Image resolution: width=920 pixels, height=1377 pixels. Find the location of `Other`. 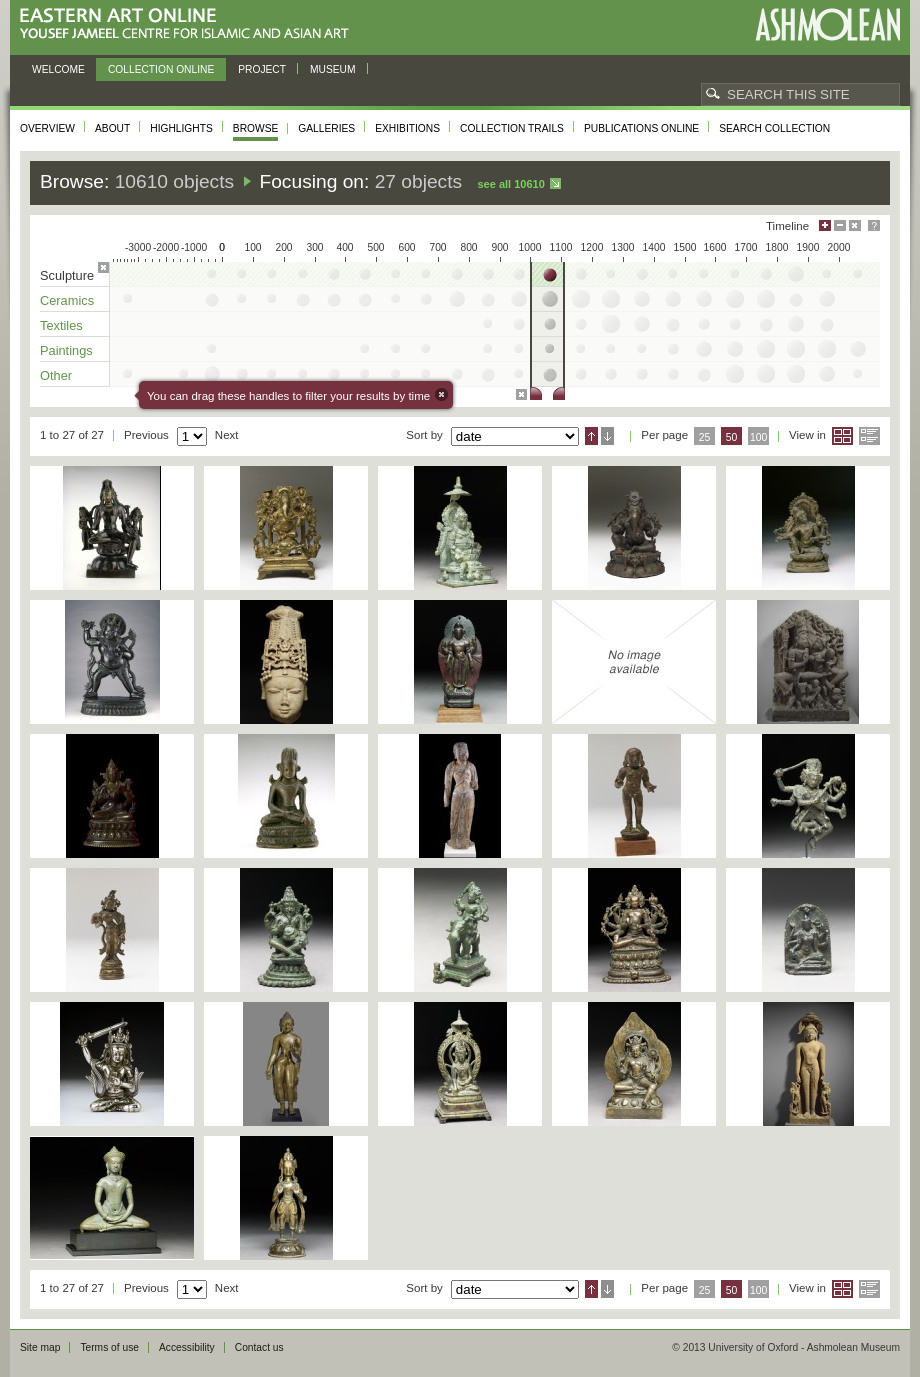

Other is located at coordinates (56, 375).